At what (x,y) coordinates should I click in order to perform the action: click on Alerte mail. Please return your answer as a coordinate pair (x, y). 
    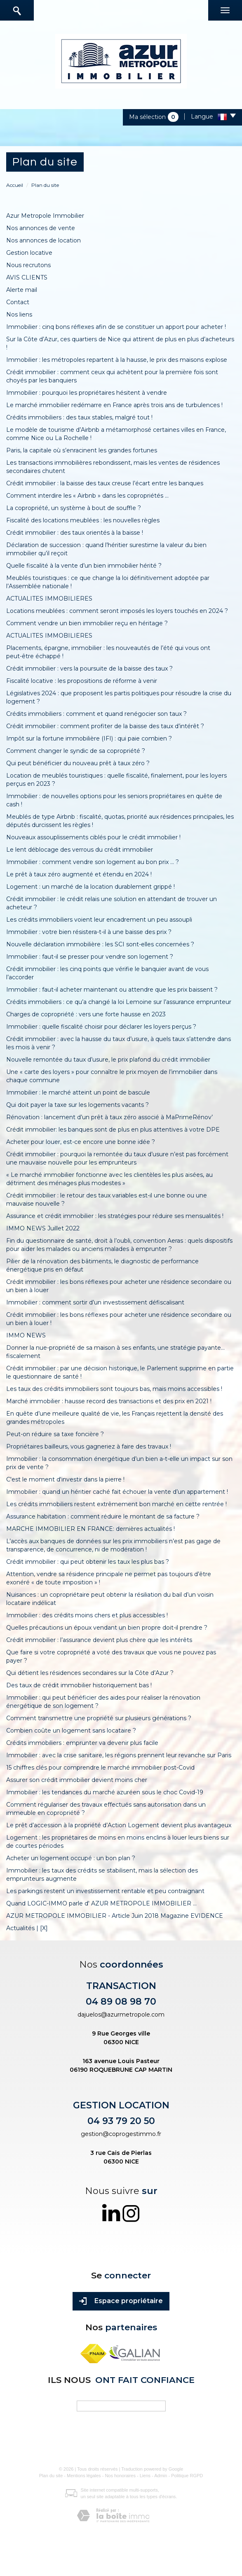
    Looking at the image, I should click on (21, 289).